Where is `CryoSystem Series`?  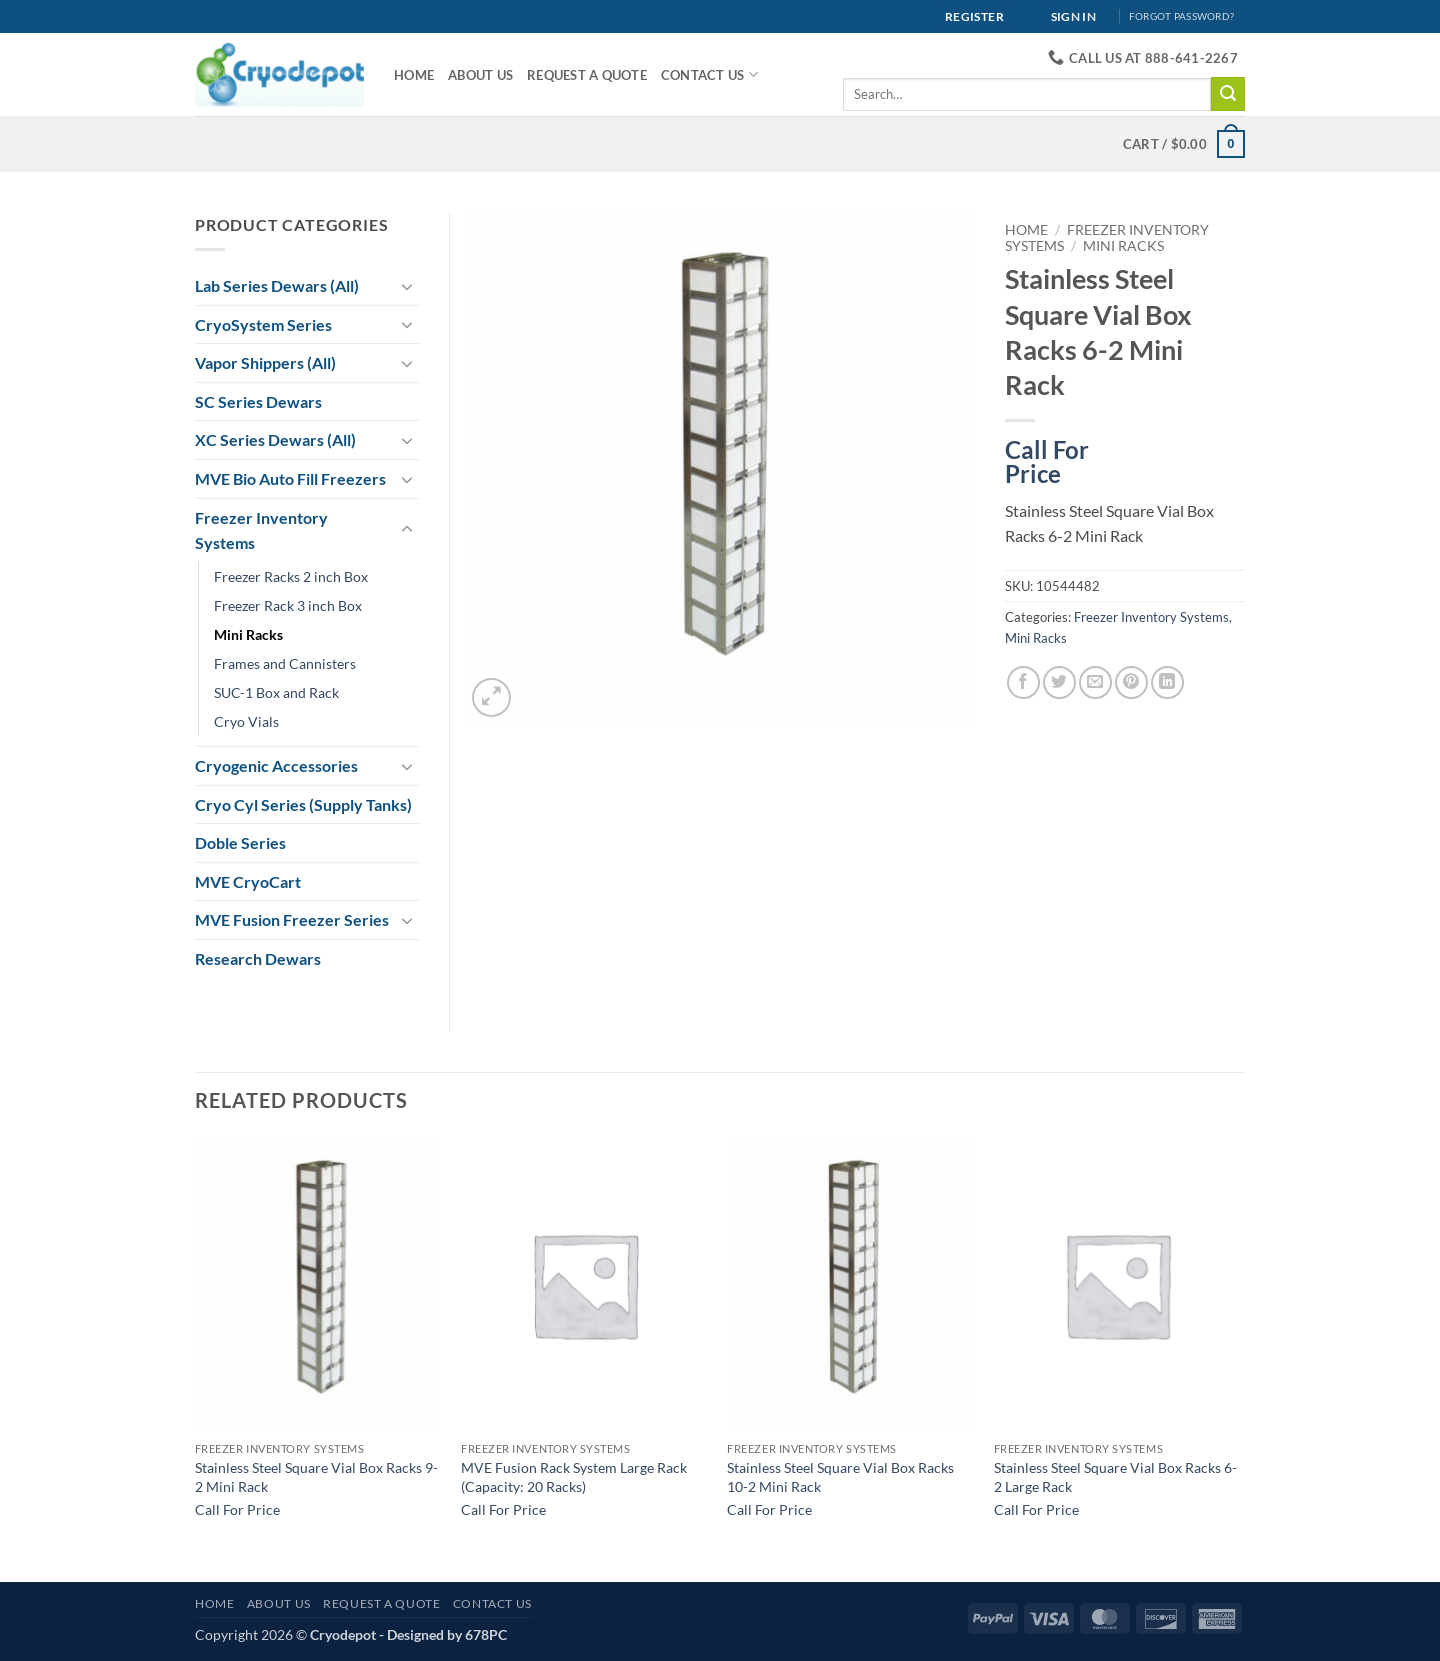
CryoSystem Series is located at coordinates (263, 324).